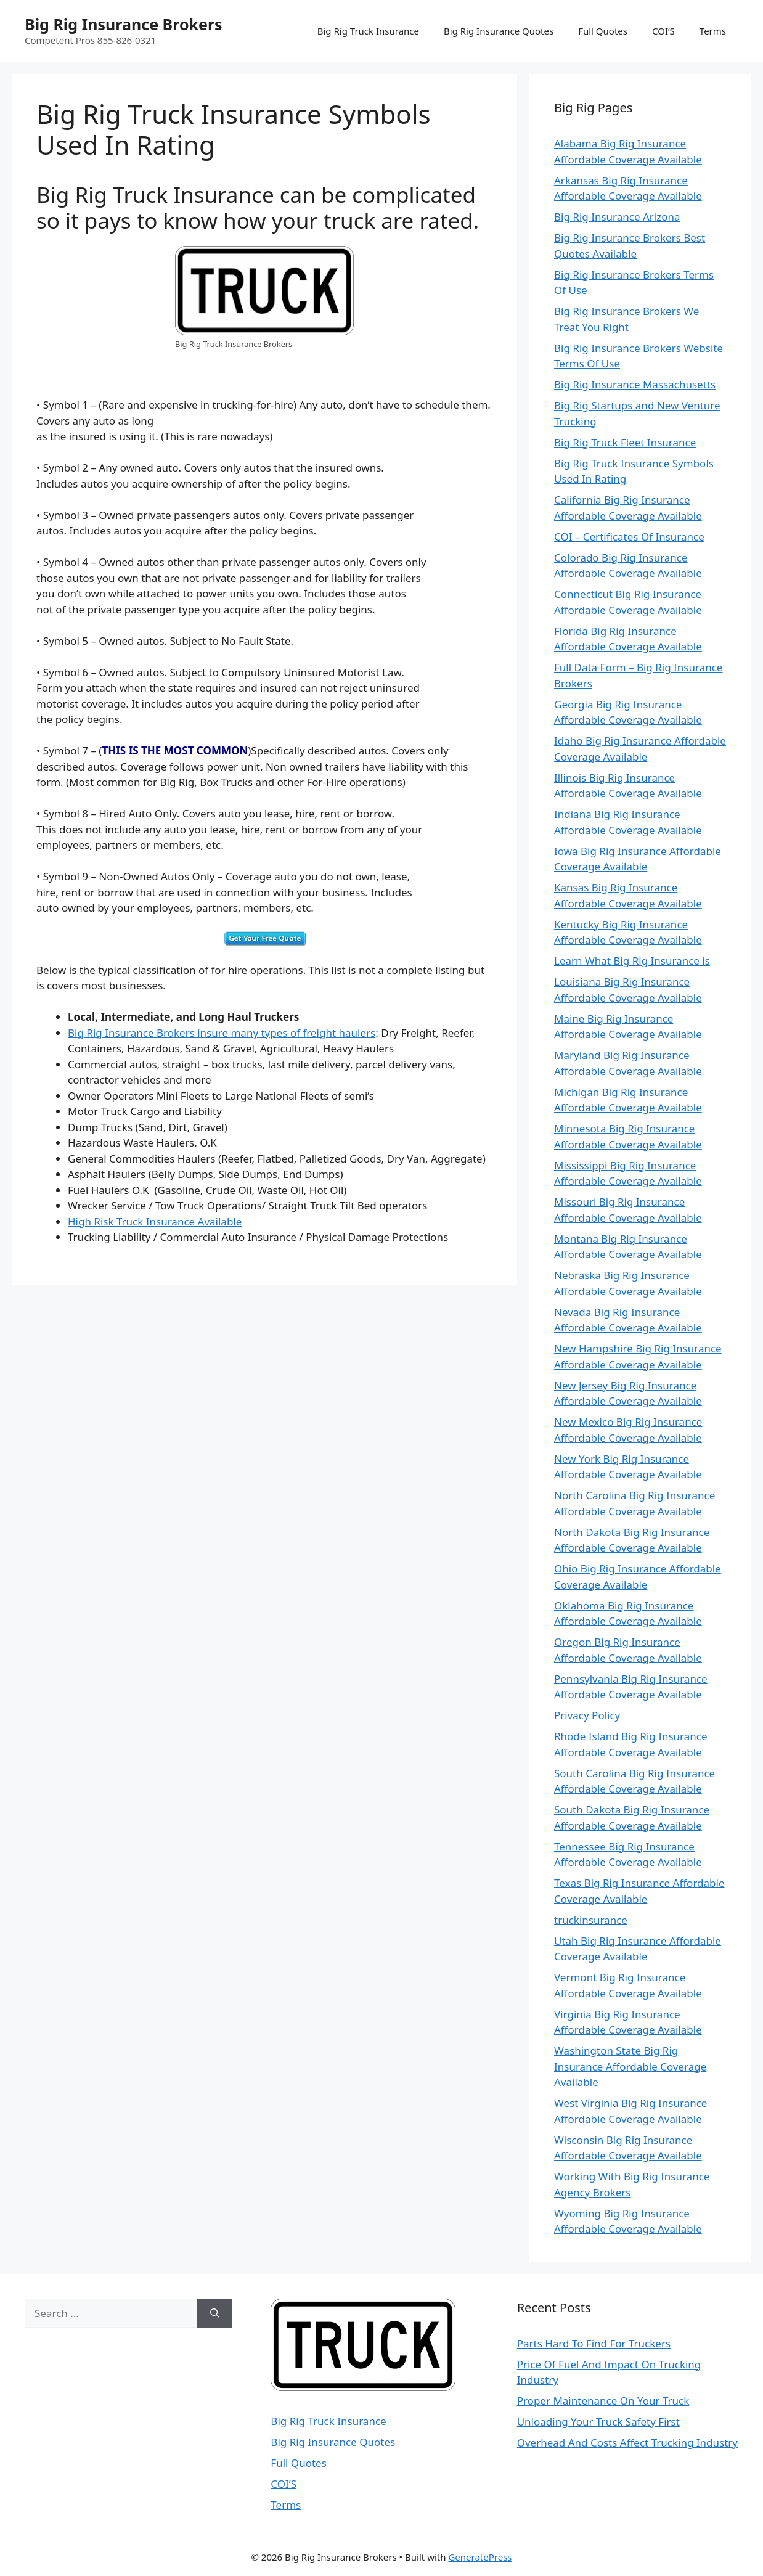  Describe the element at coordinates (625, 442) in the screenshot. I see `Big Rig Truck Fleet Insurance` at that location.